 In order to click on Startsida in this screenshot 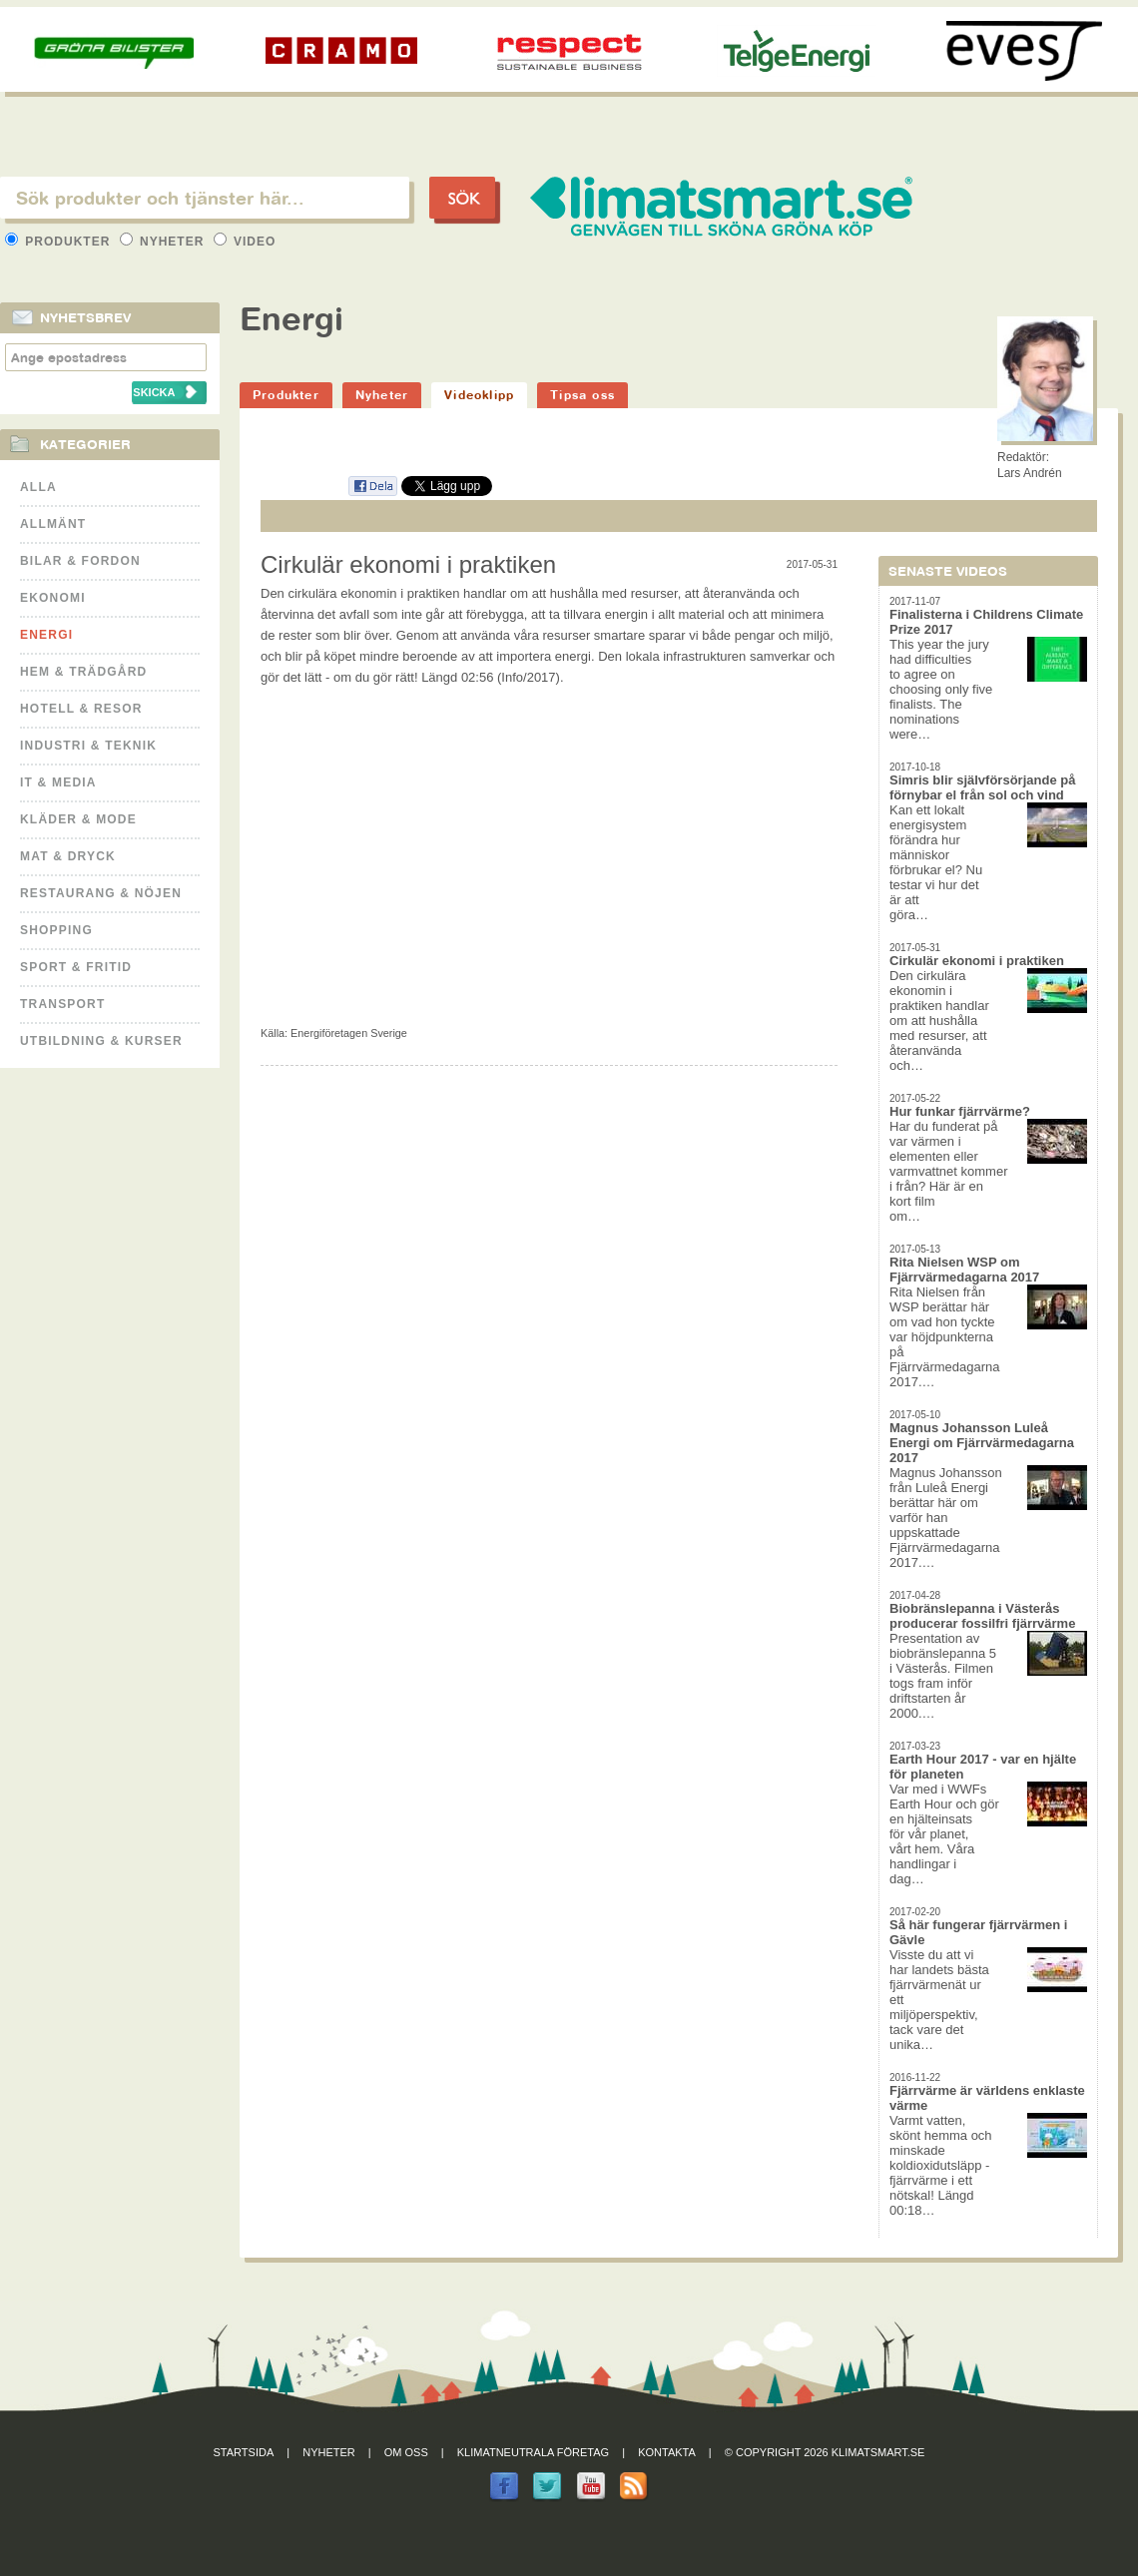, I will do `click(244, 2452)`.